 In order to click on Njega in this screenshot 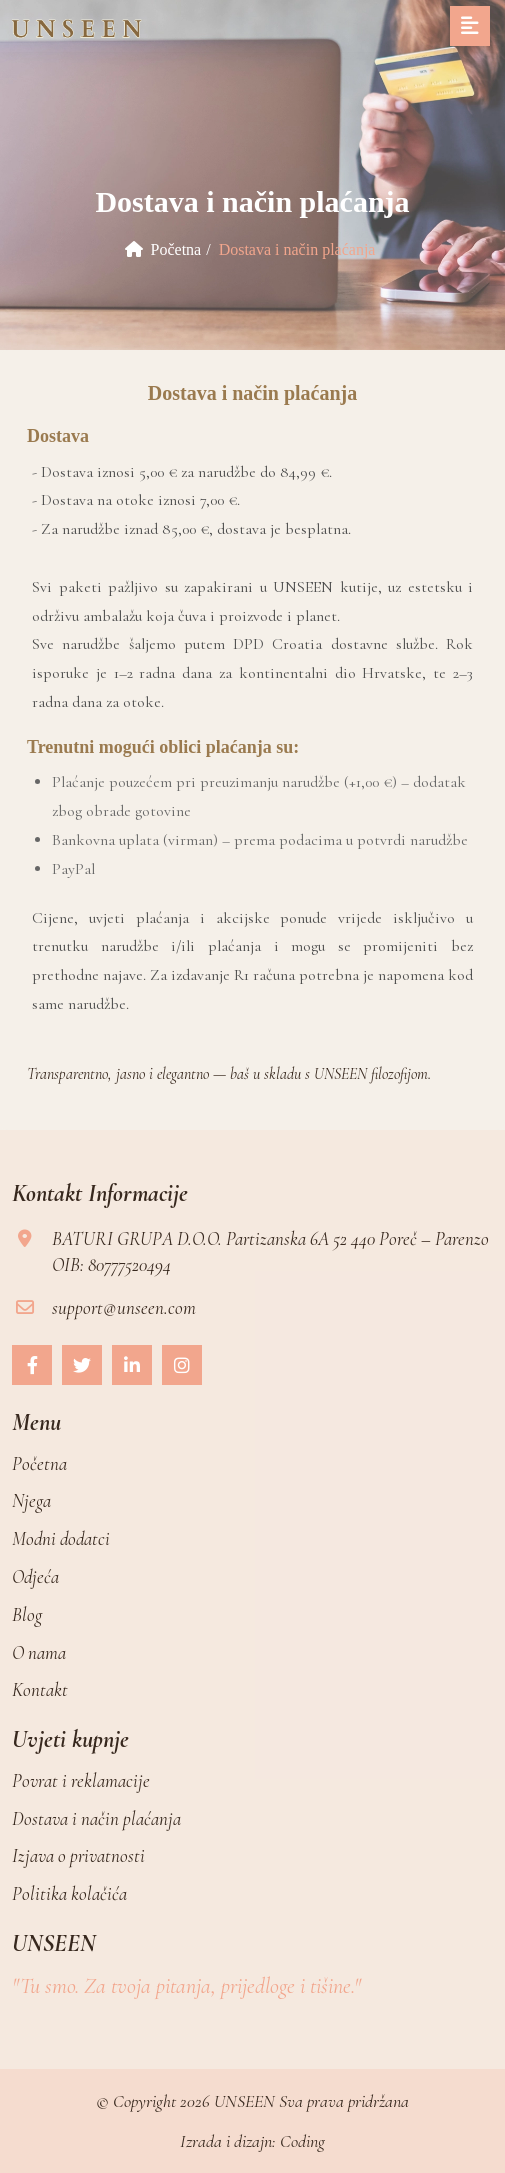, I will do `click(31, 1500)`.